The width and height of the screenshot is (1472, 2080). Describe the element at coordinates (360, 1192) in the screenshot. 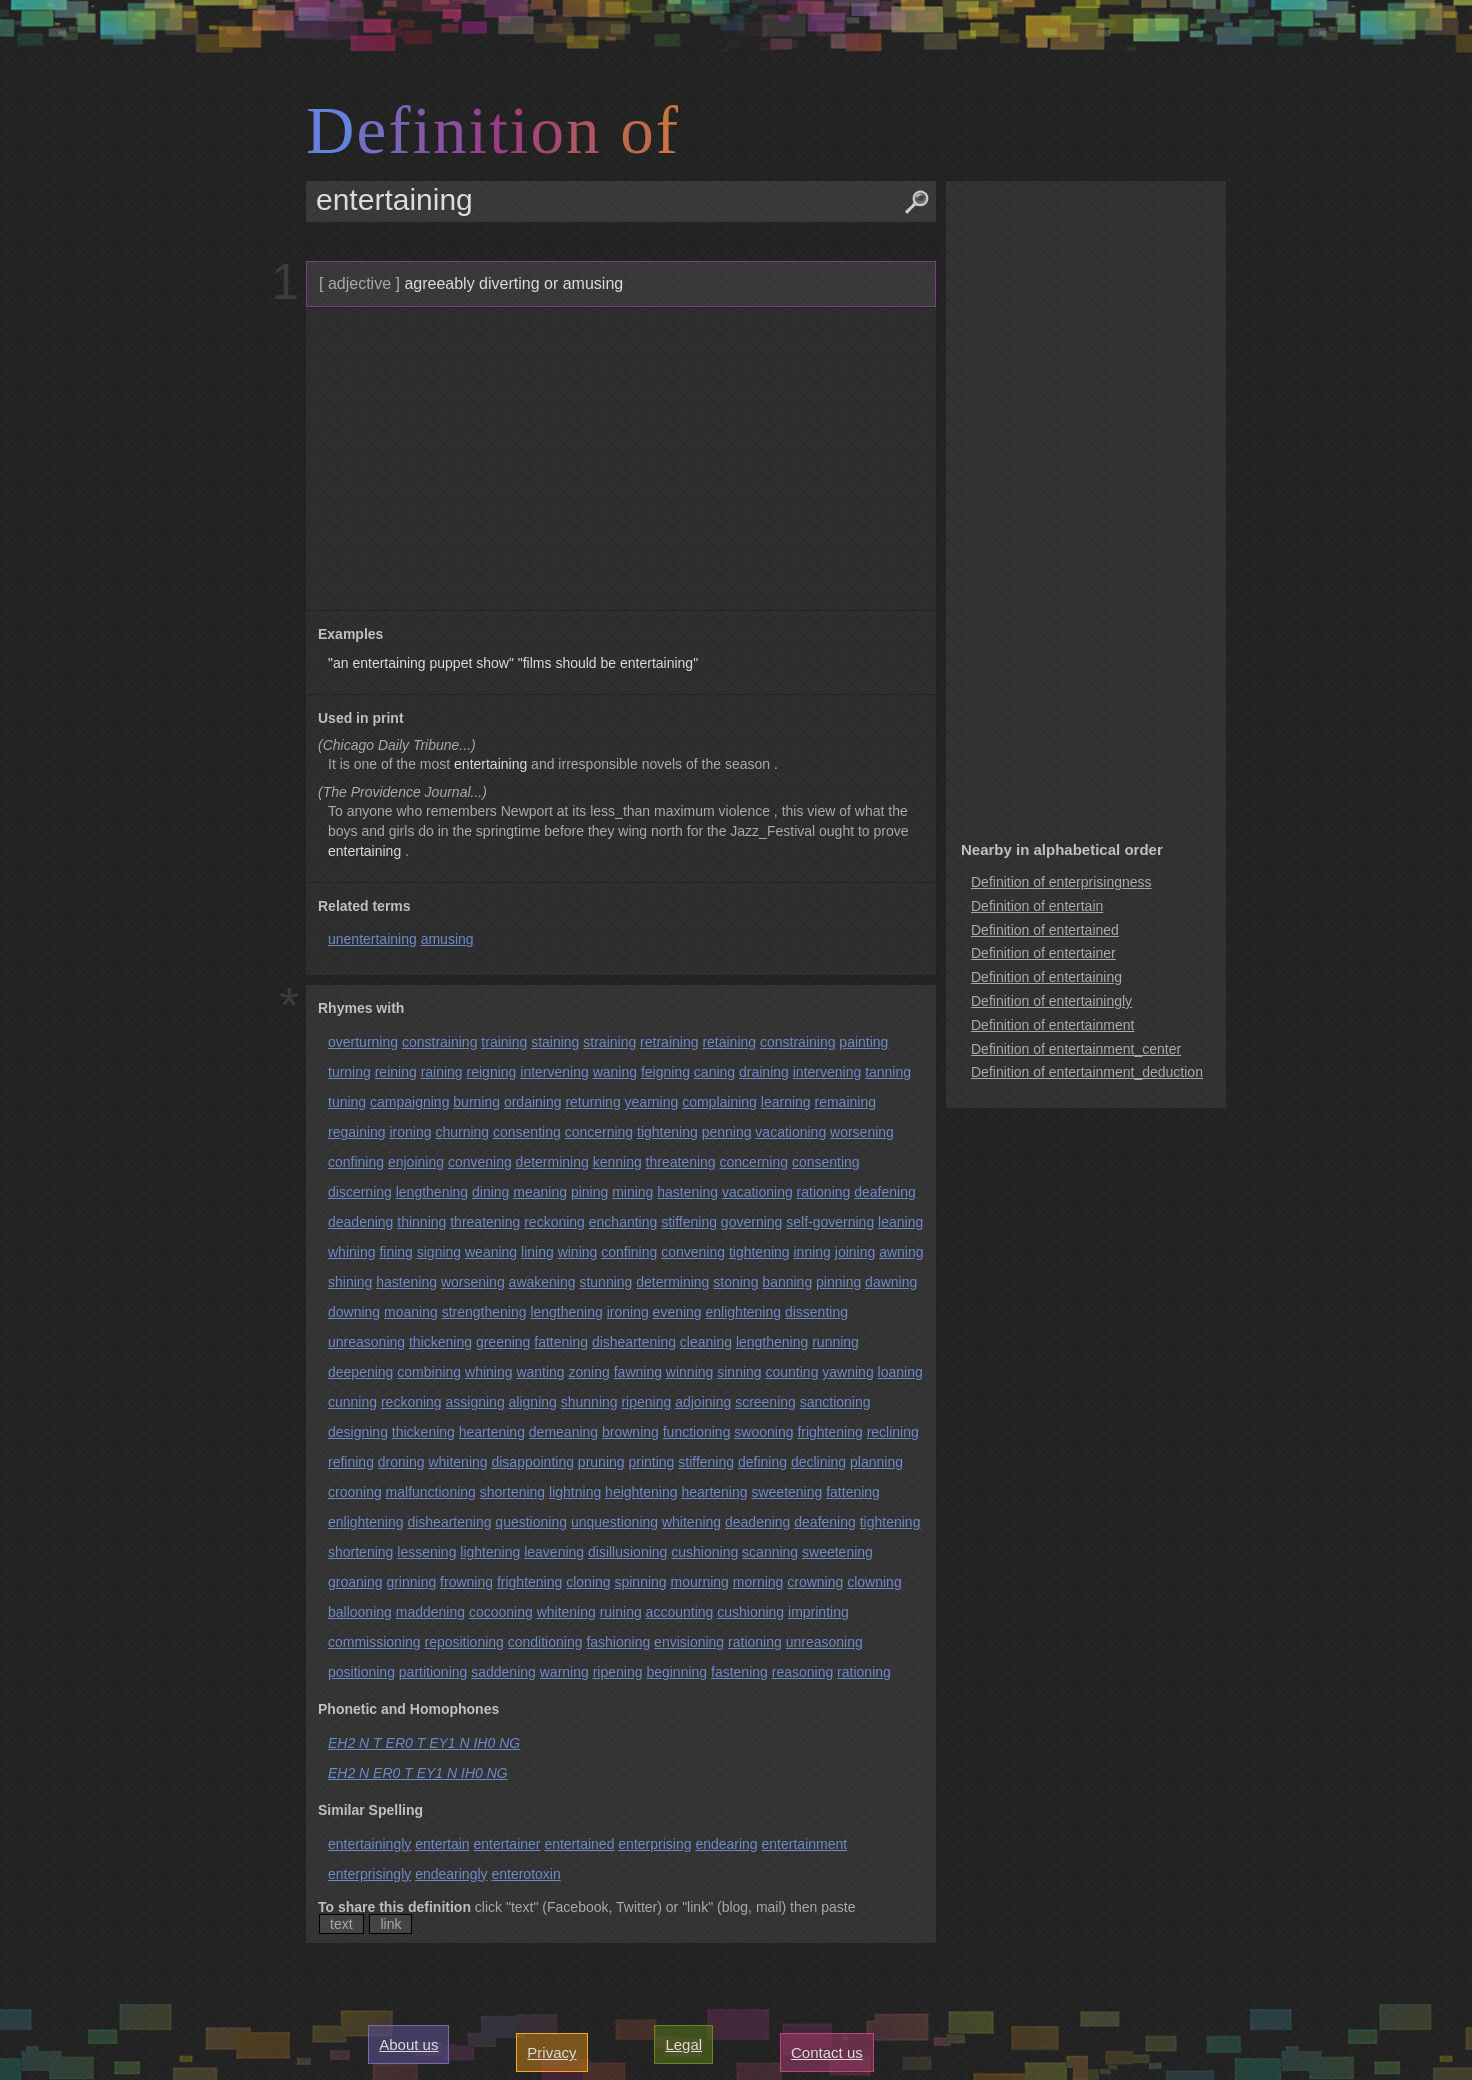

I see `discerning` at that location.